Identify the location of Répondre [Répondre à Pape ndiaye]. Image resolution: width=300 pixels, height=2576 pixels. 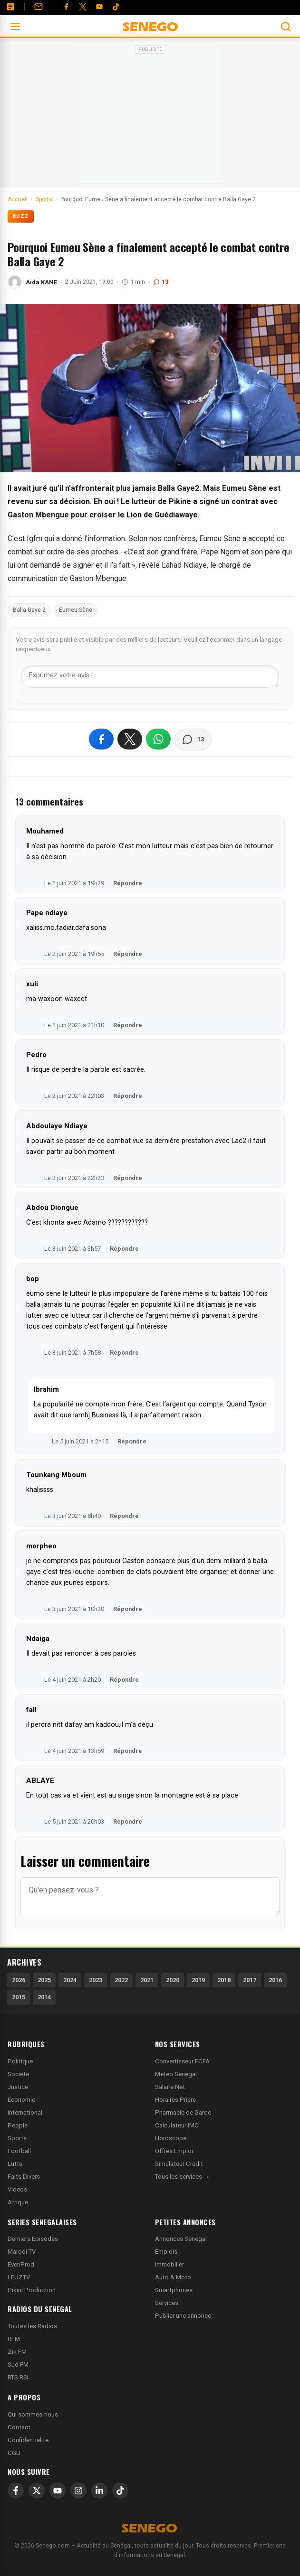
(127, 953).